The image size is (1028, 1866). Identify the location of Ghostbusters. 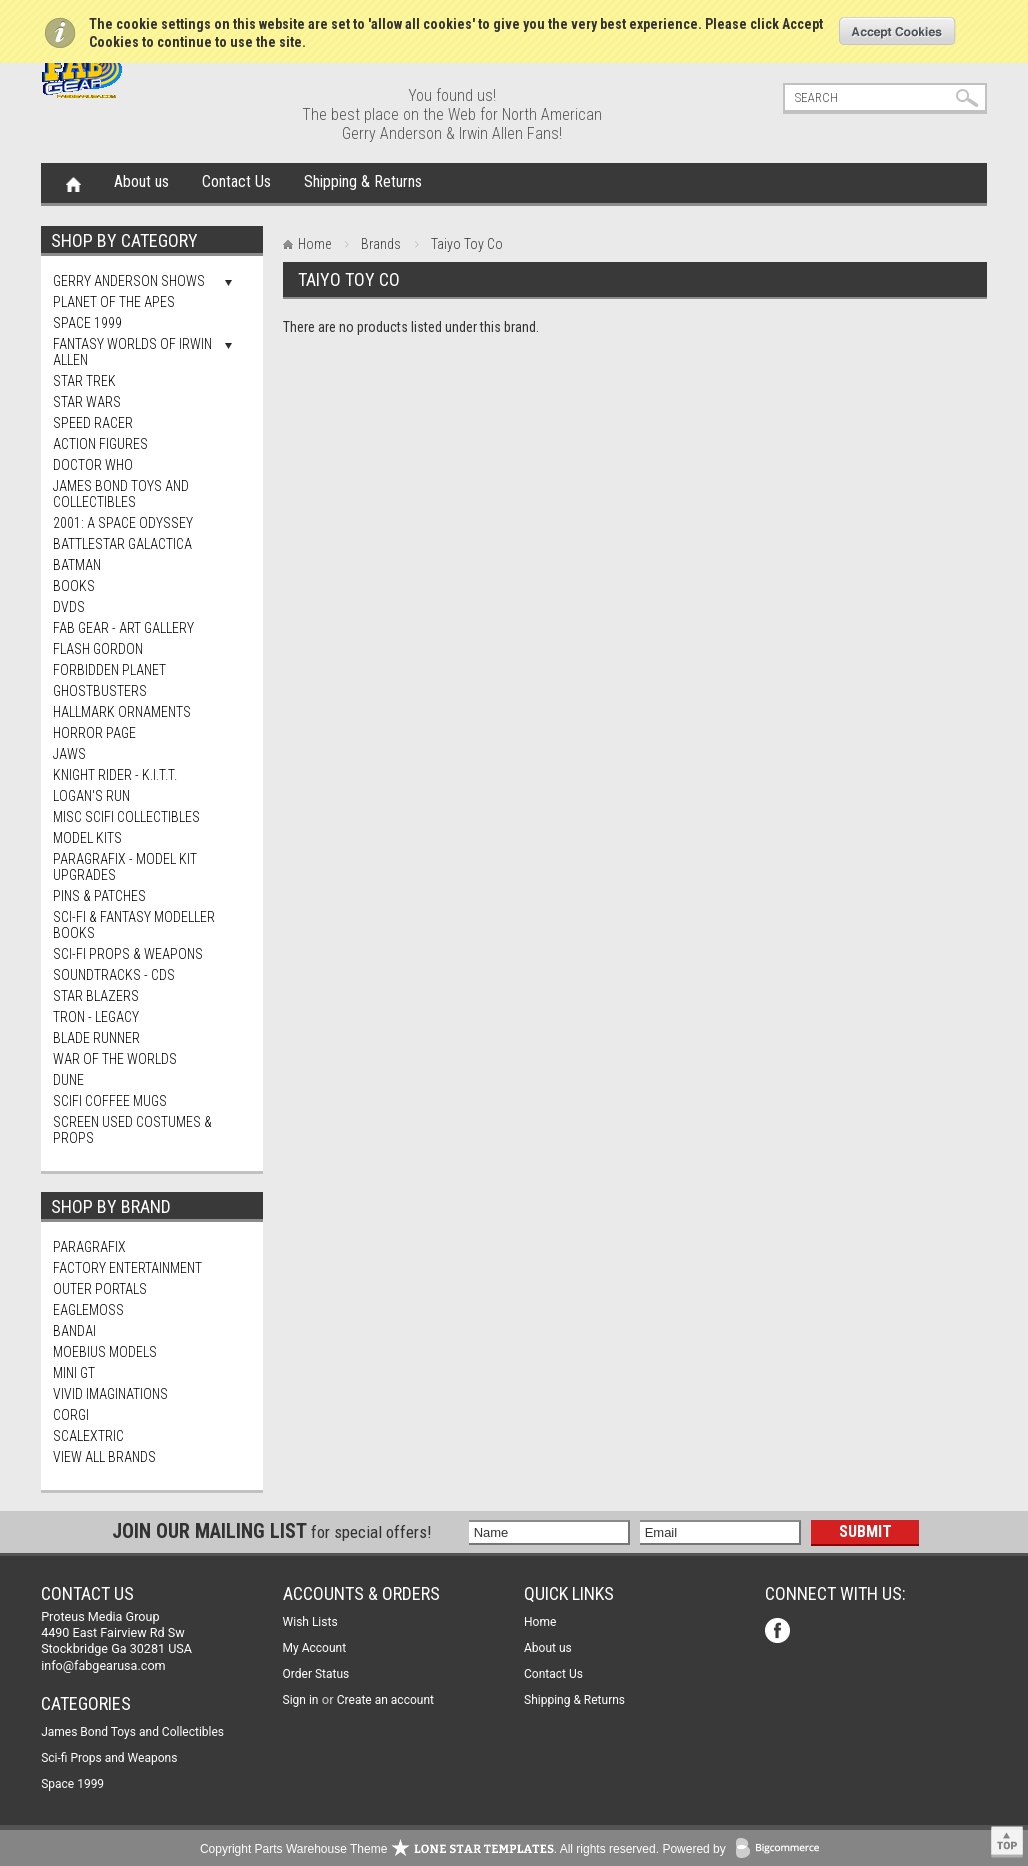
(100, 691).